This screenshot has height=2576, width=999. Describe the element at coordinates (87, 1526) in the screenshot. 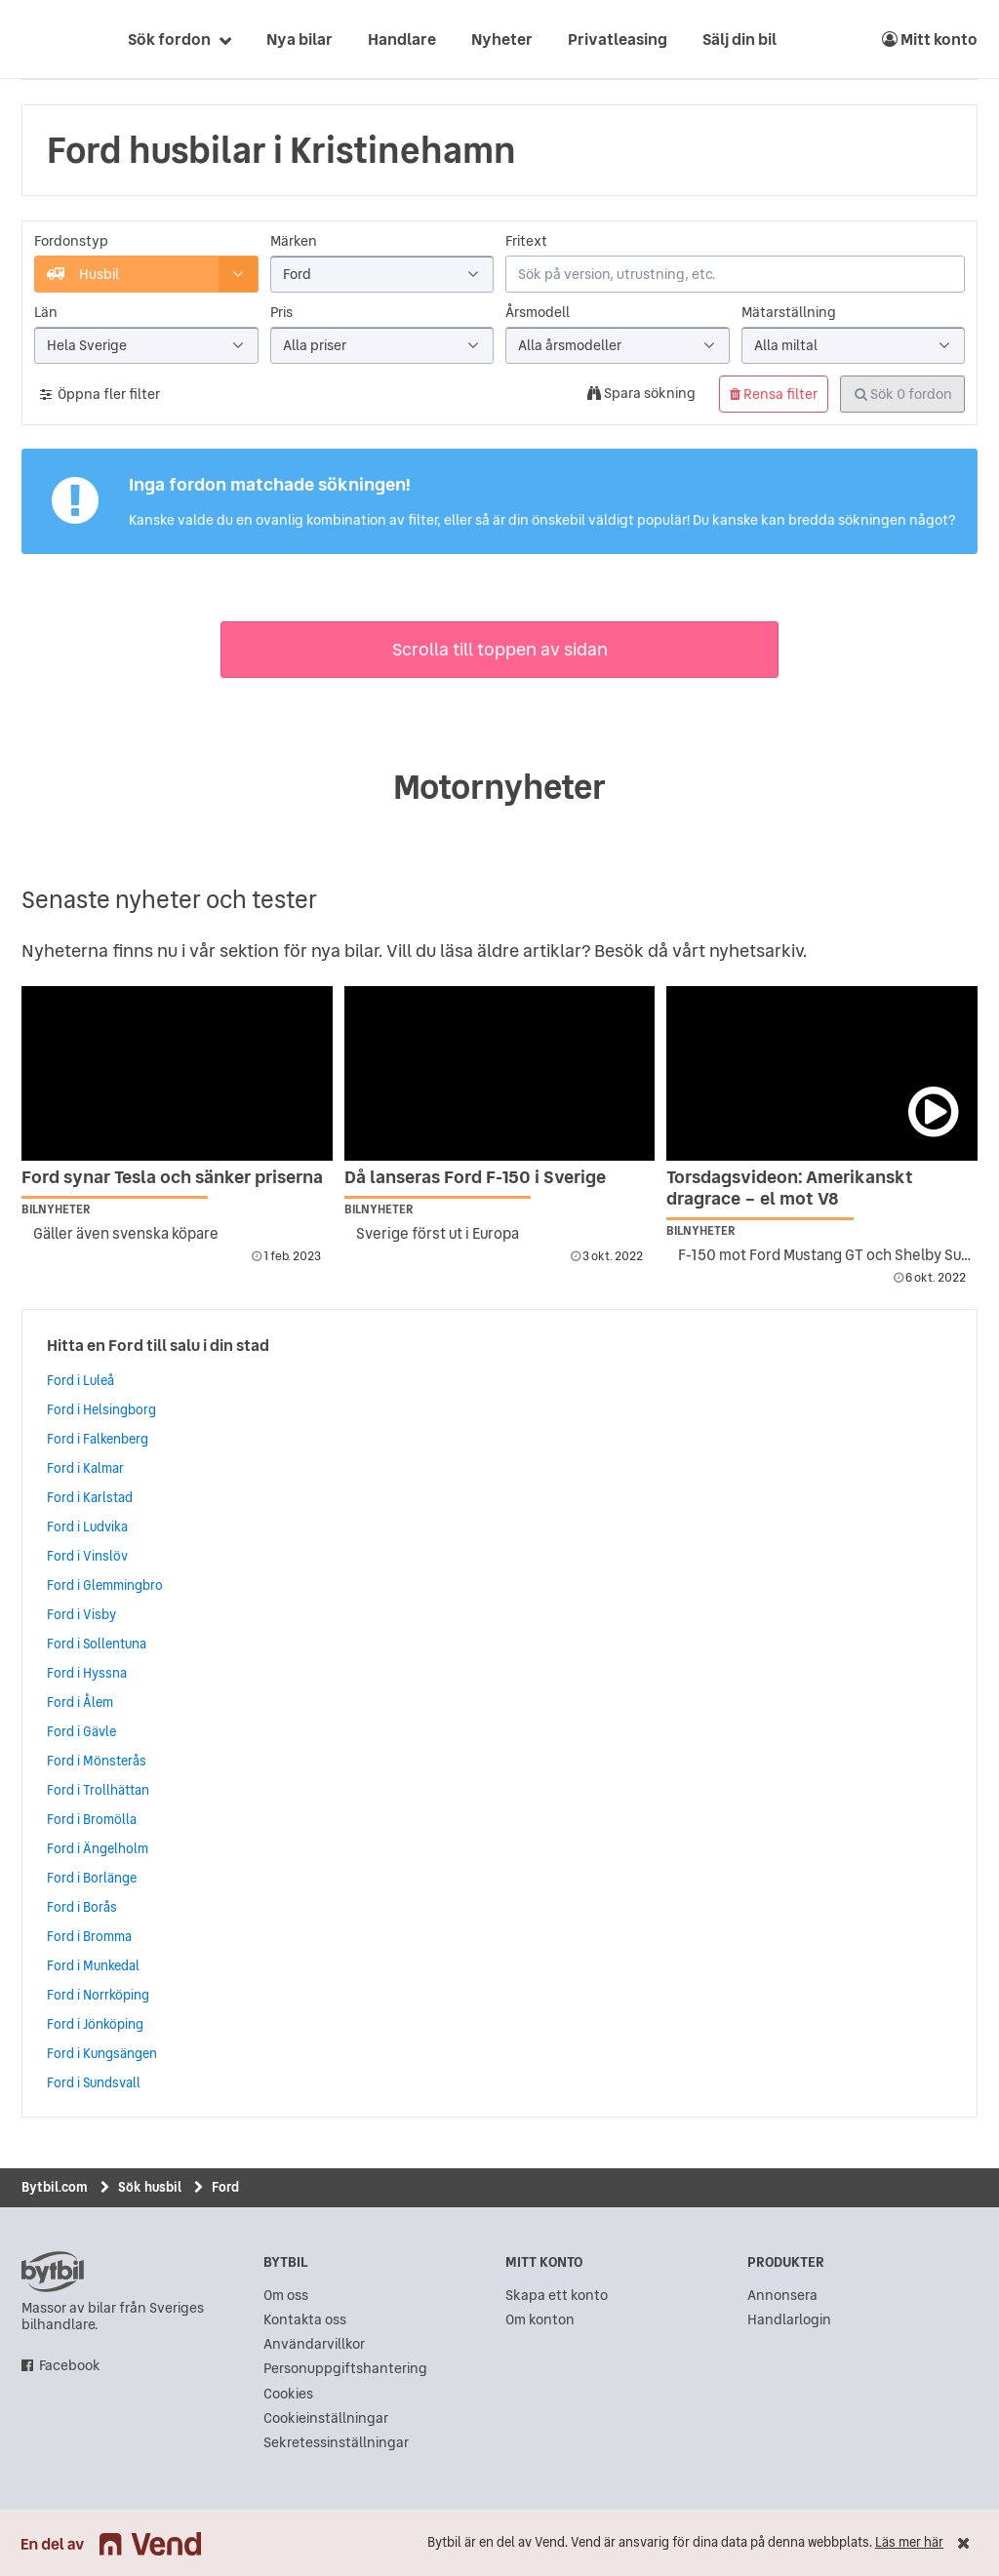

I see `Ford i Ludvika` at that location.